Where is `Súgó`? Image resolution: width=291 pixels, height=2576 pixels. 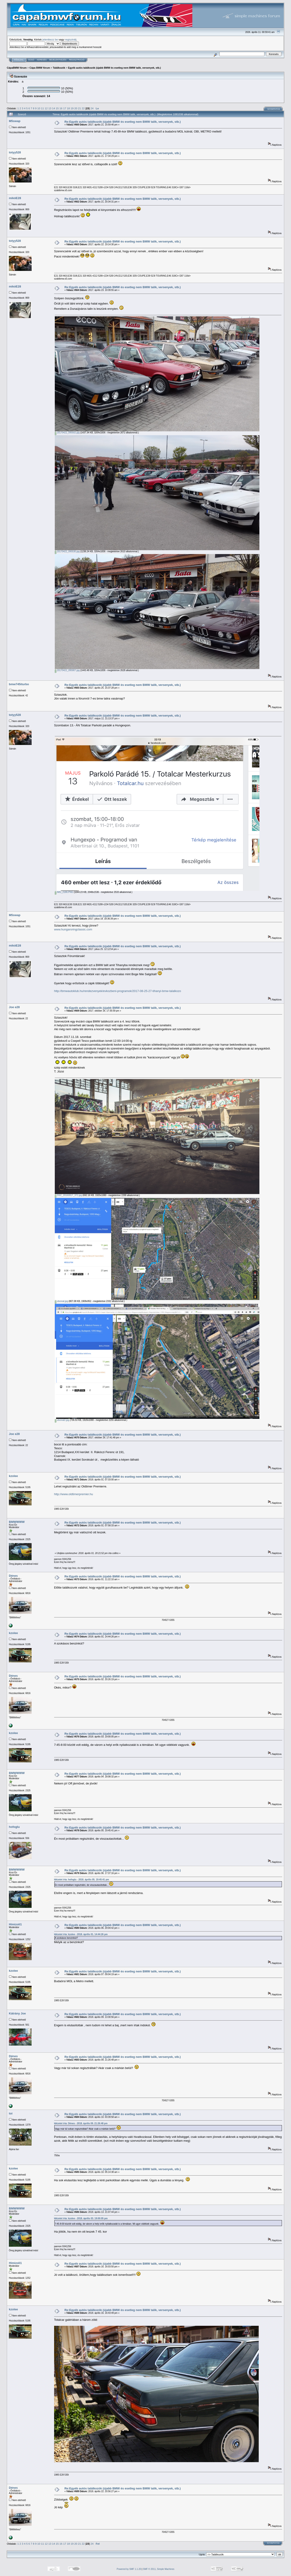 Súgó is located at coordinates (31, 60).